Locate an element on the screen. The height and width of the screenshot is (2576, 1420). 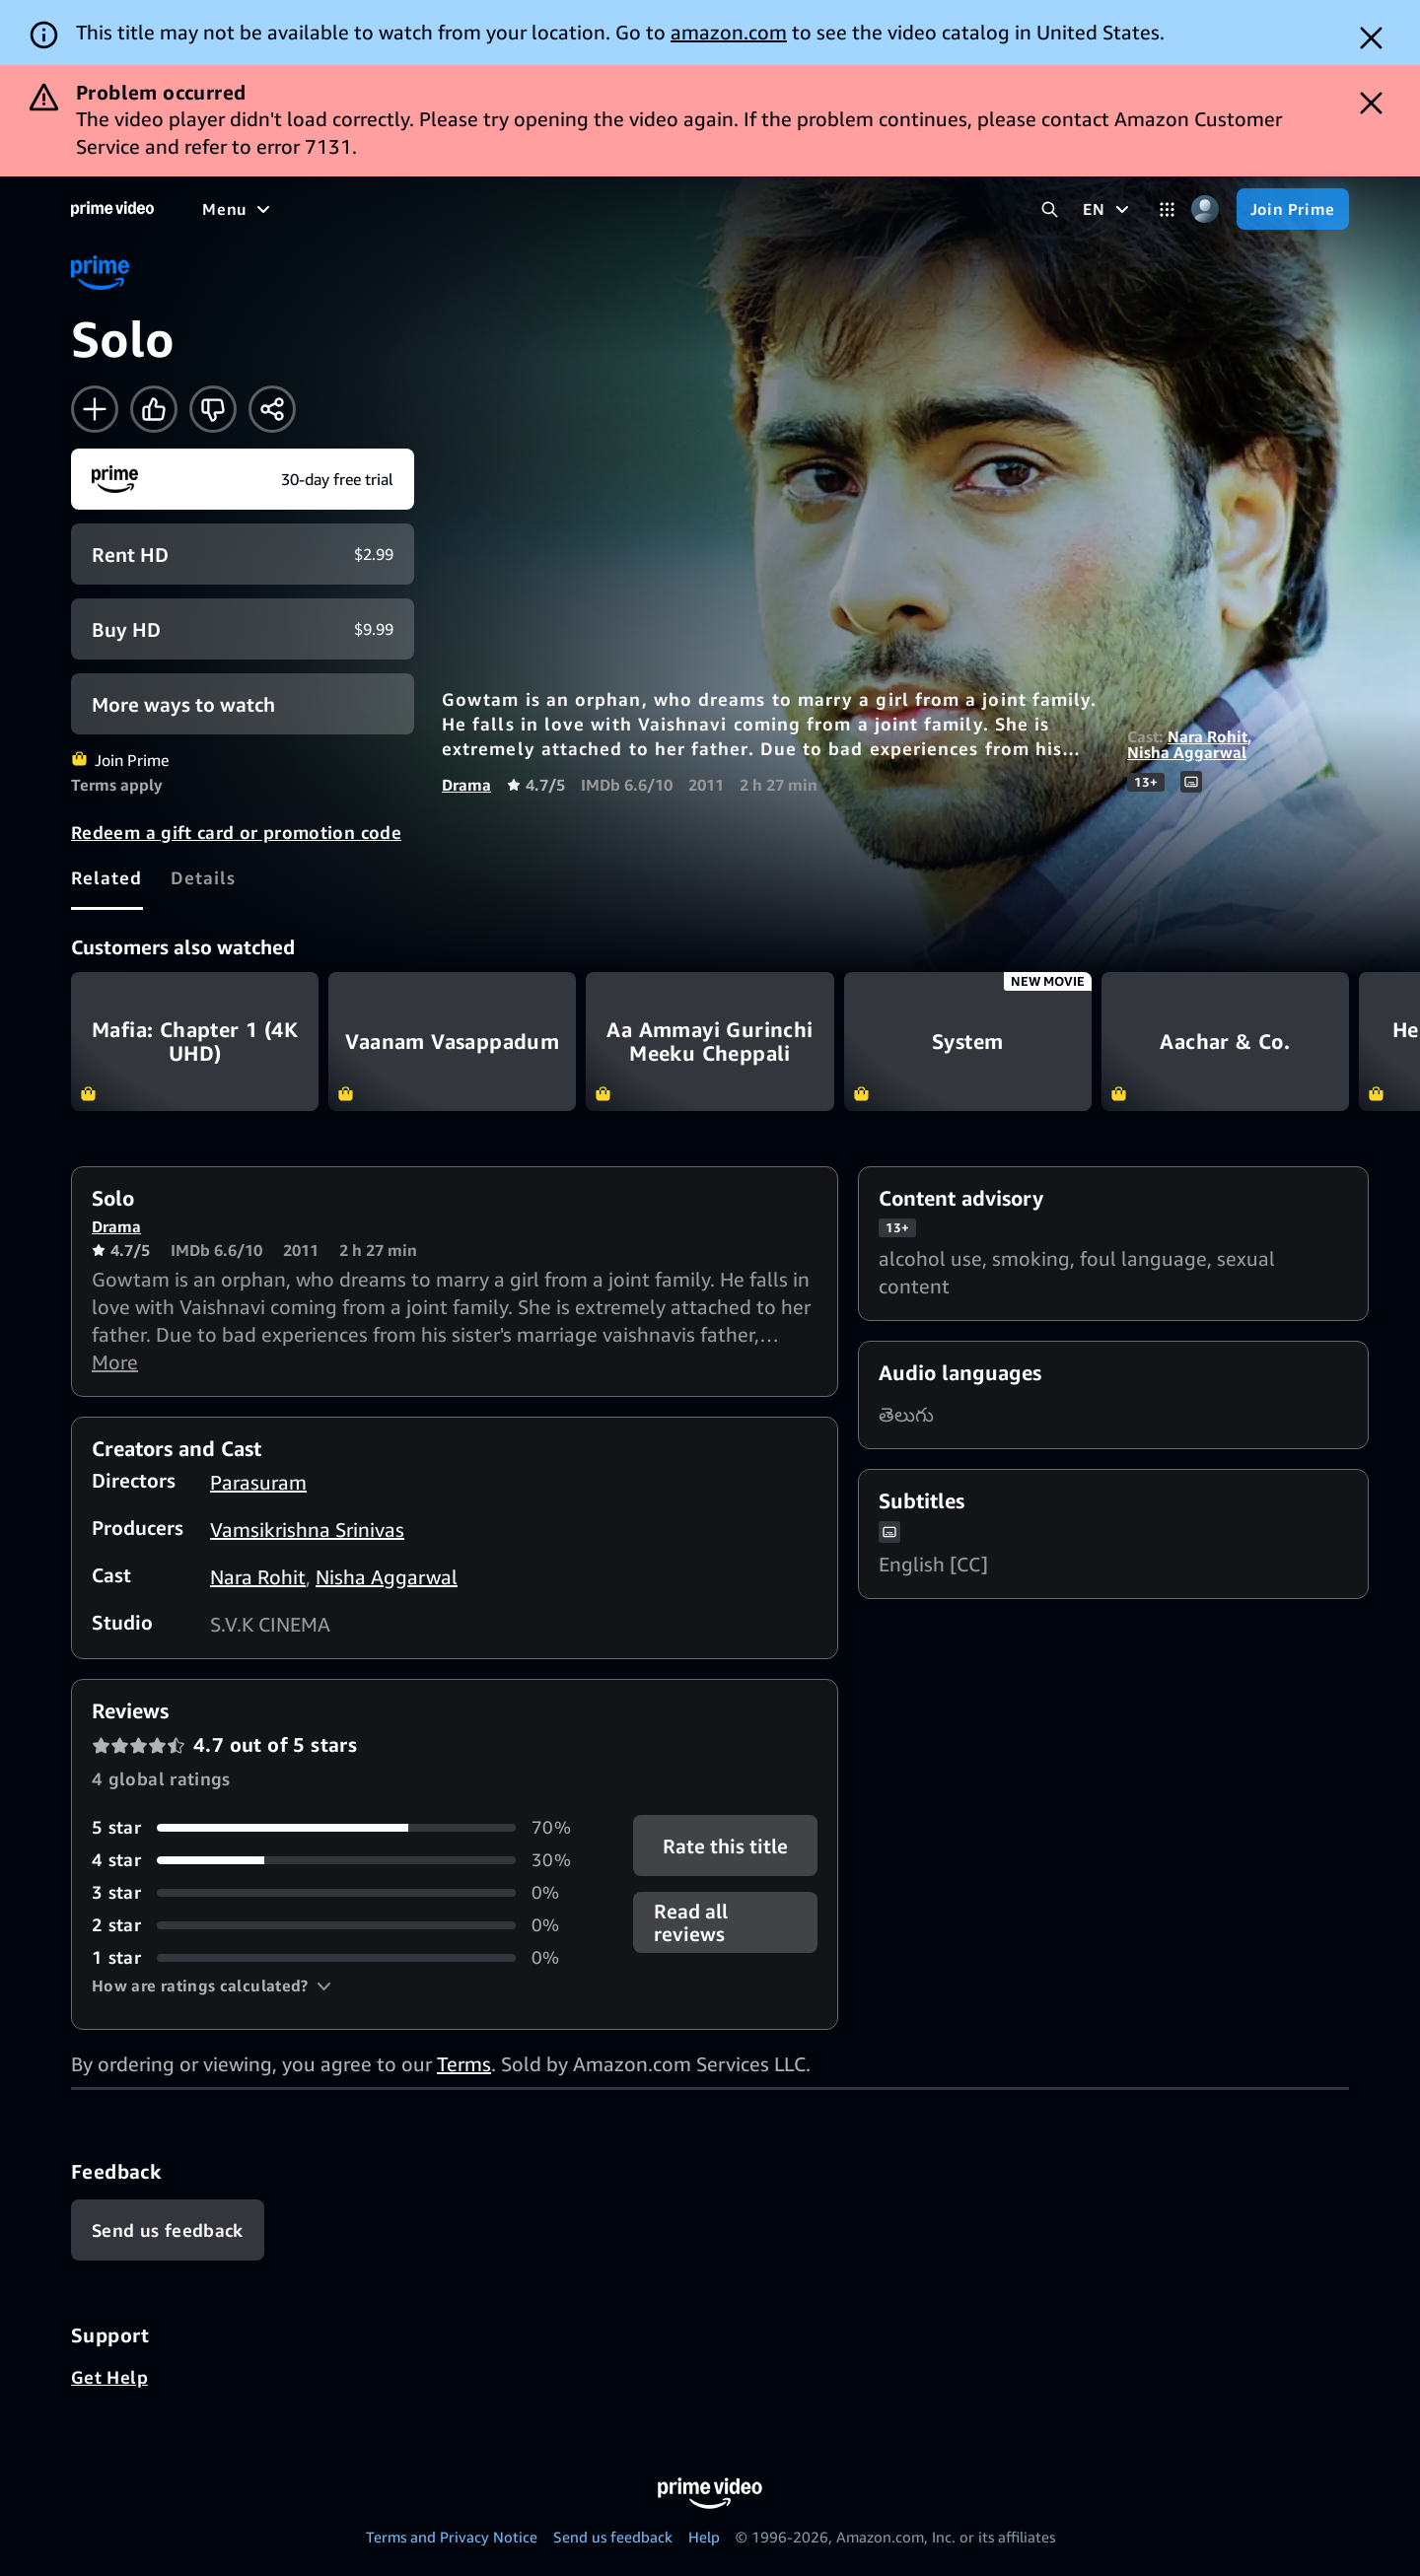
[Search Prime Video] is located at coordinates (1049, 209).